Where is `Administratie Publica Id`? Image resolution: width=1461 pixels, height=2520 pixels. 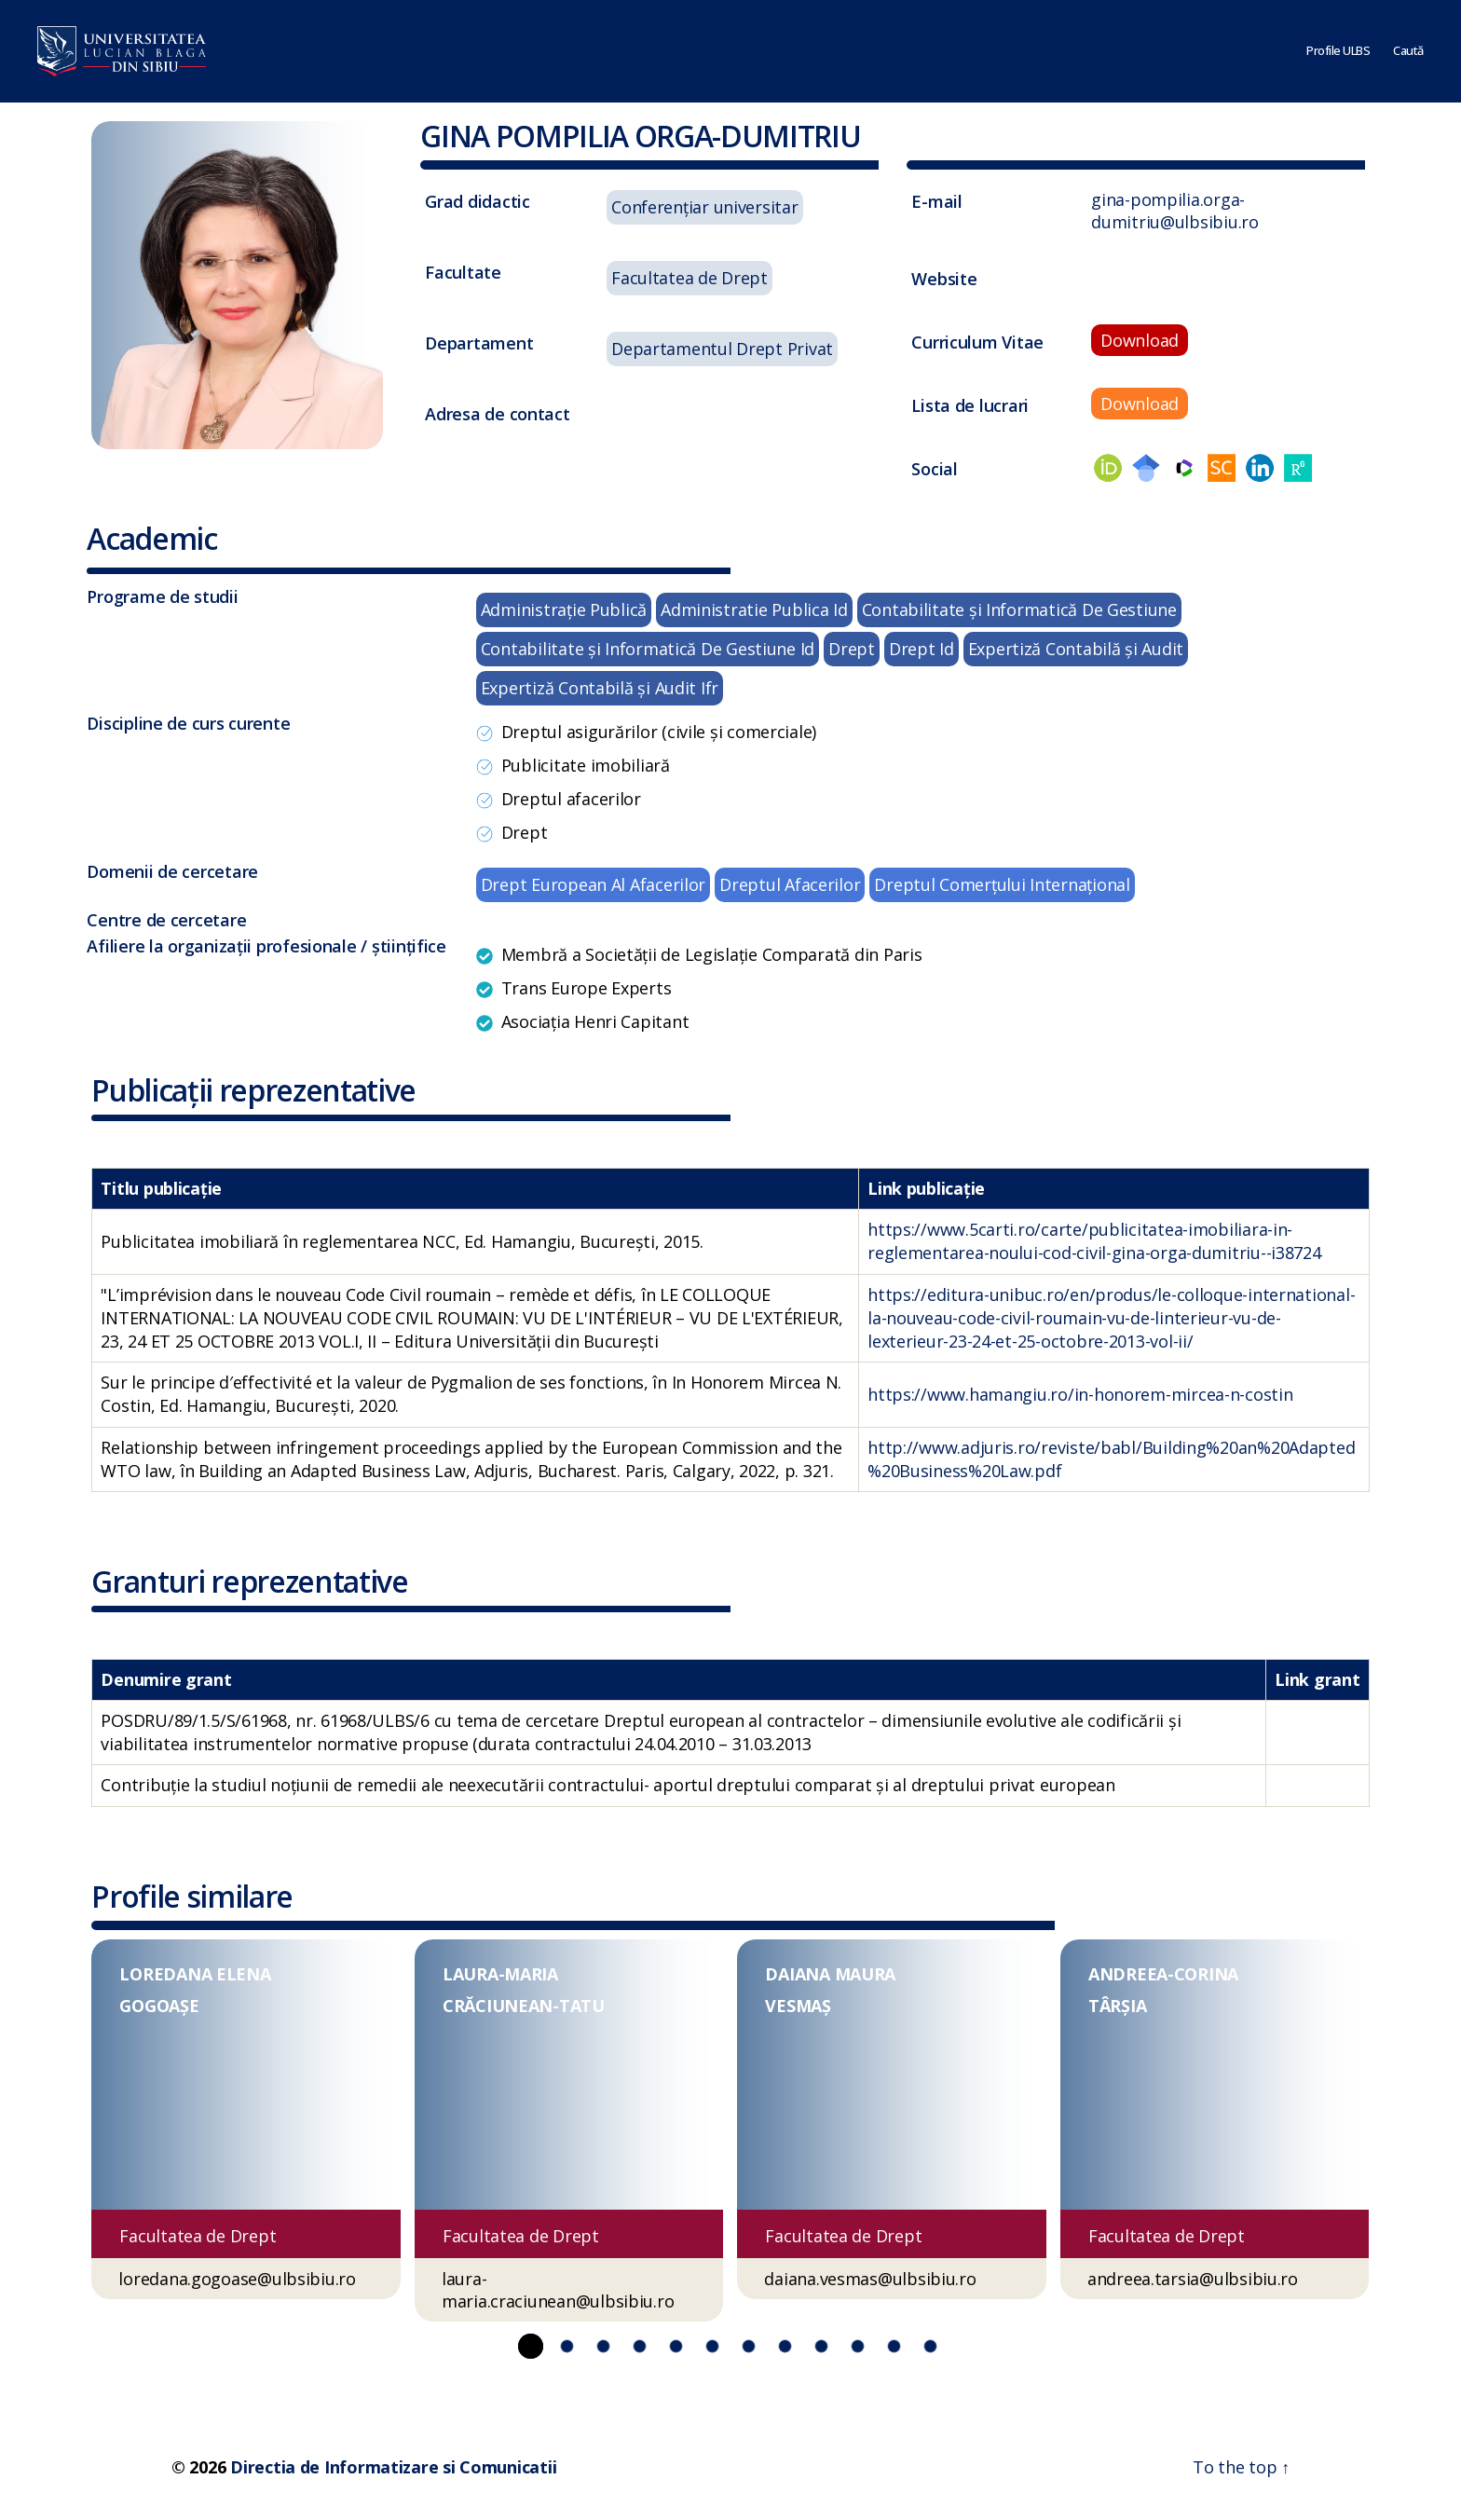 Administratie Publica Id is located at coordinates (754, 609).